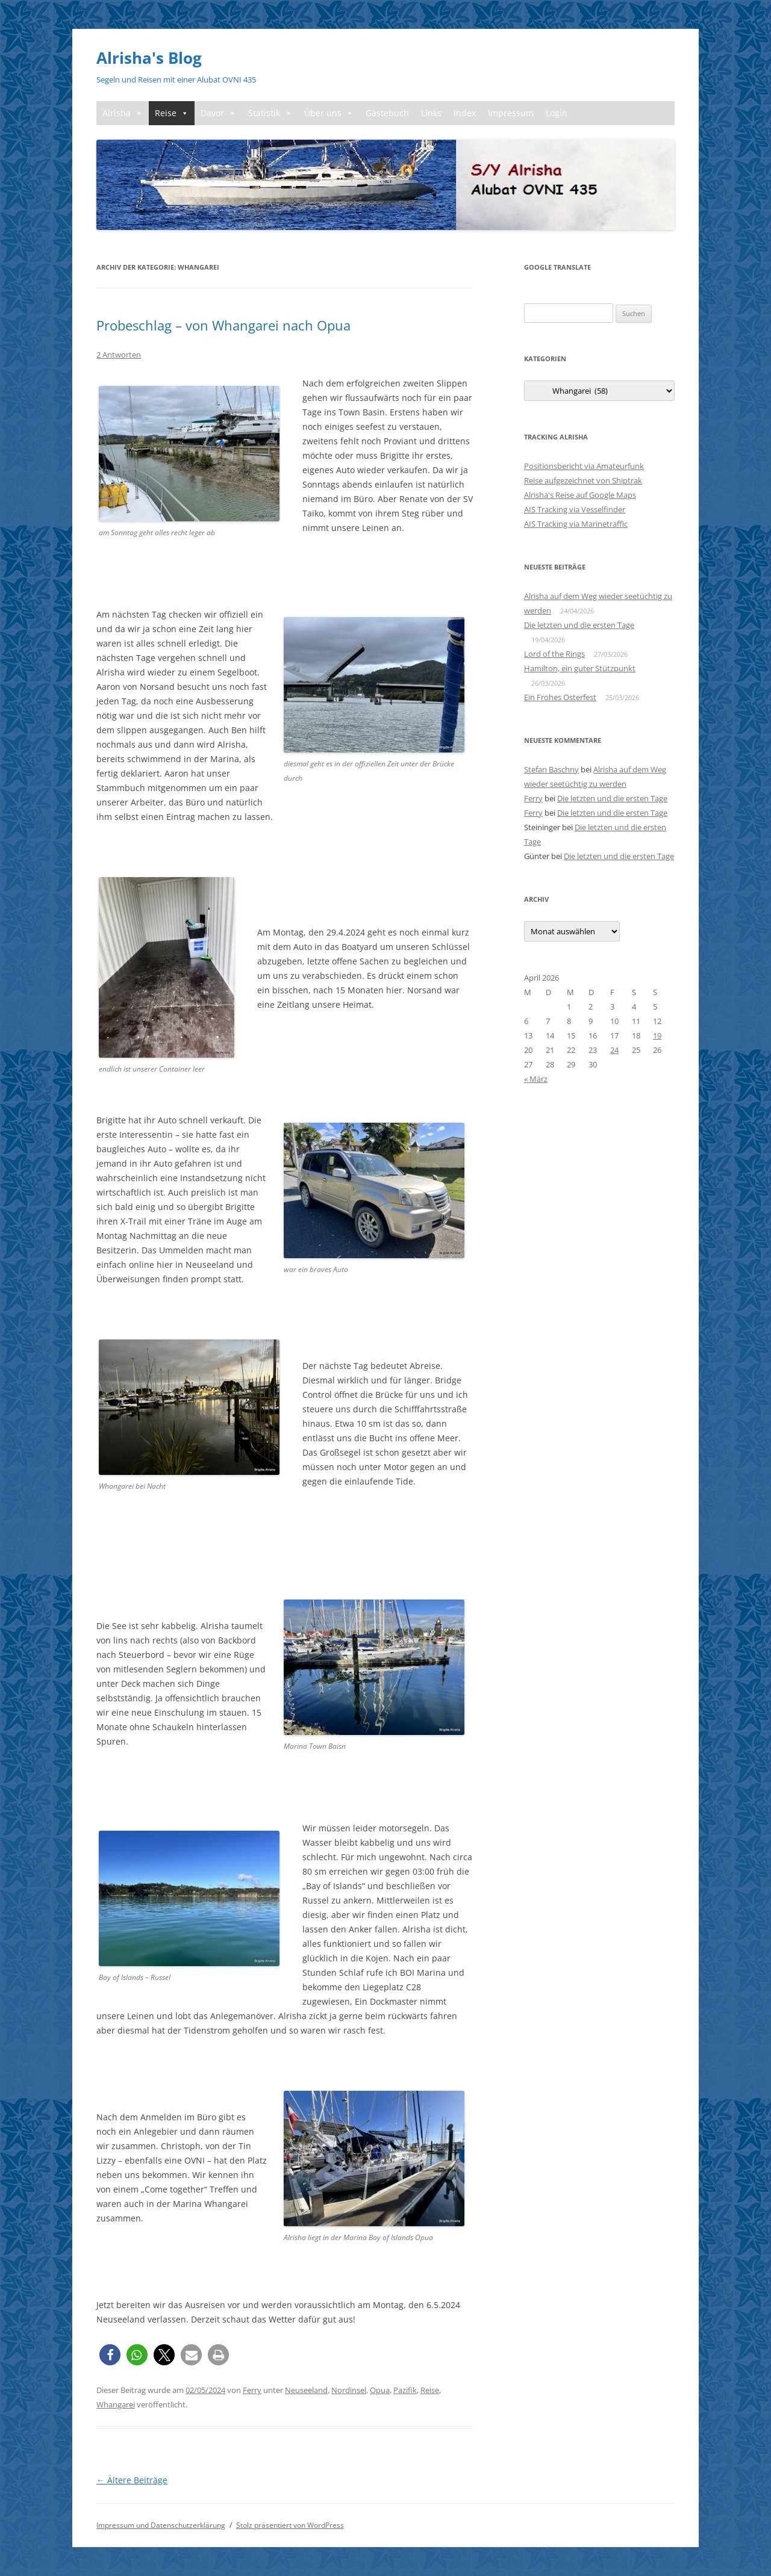  I want to click on Über uns, so click(329, 113).